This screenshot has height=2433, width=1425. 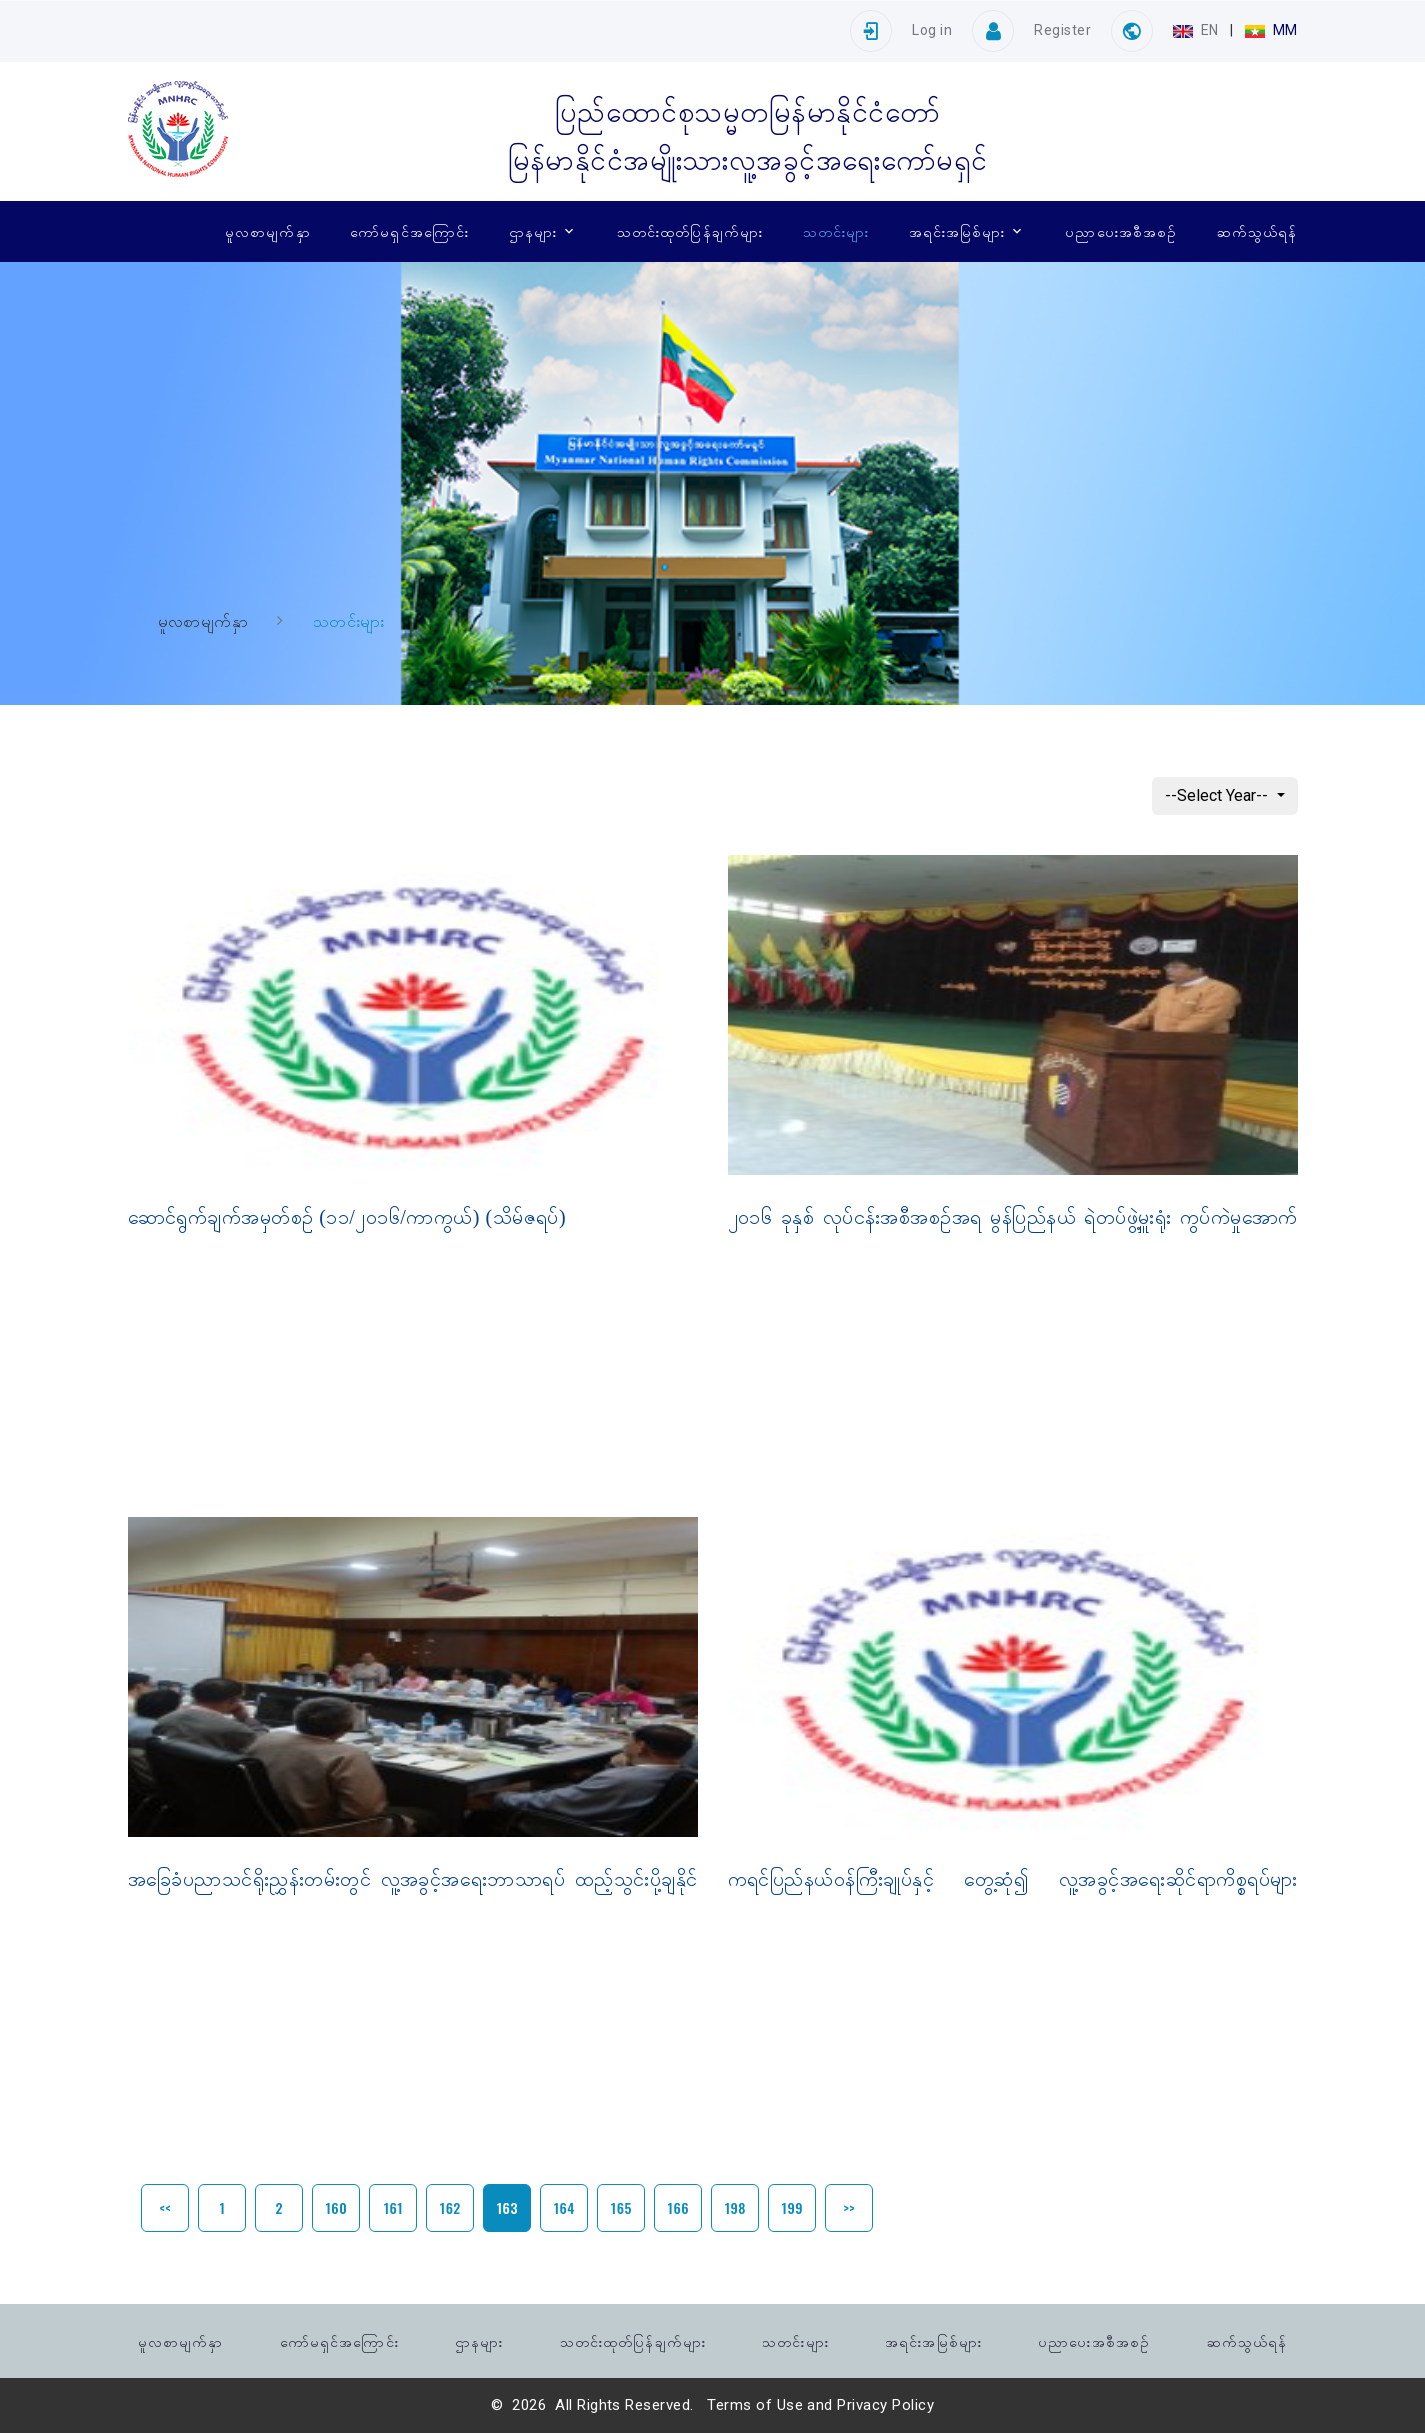 I want to click on --Select Year--, so click(x=1218, y=795).